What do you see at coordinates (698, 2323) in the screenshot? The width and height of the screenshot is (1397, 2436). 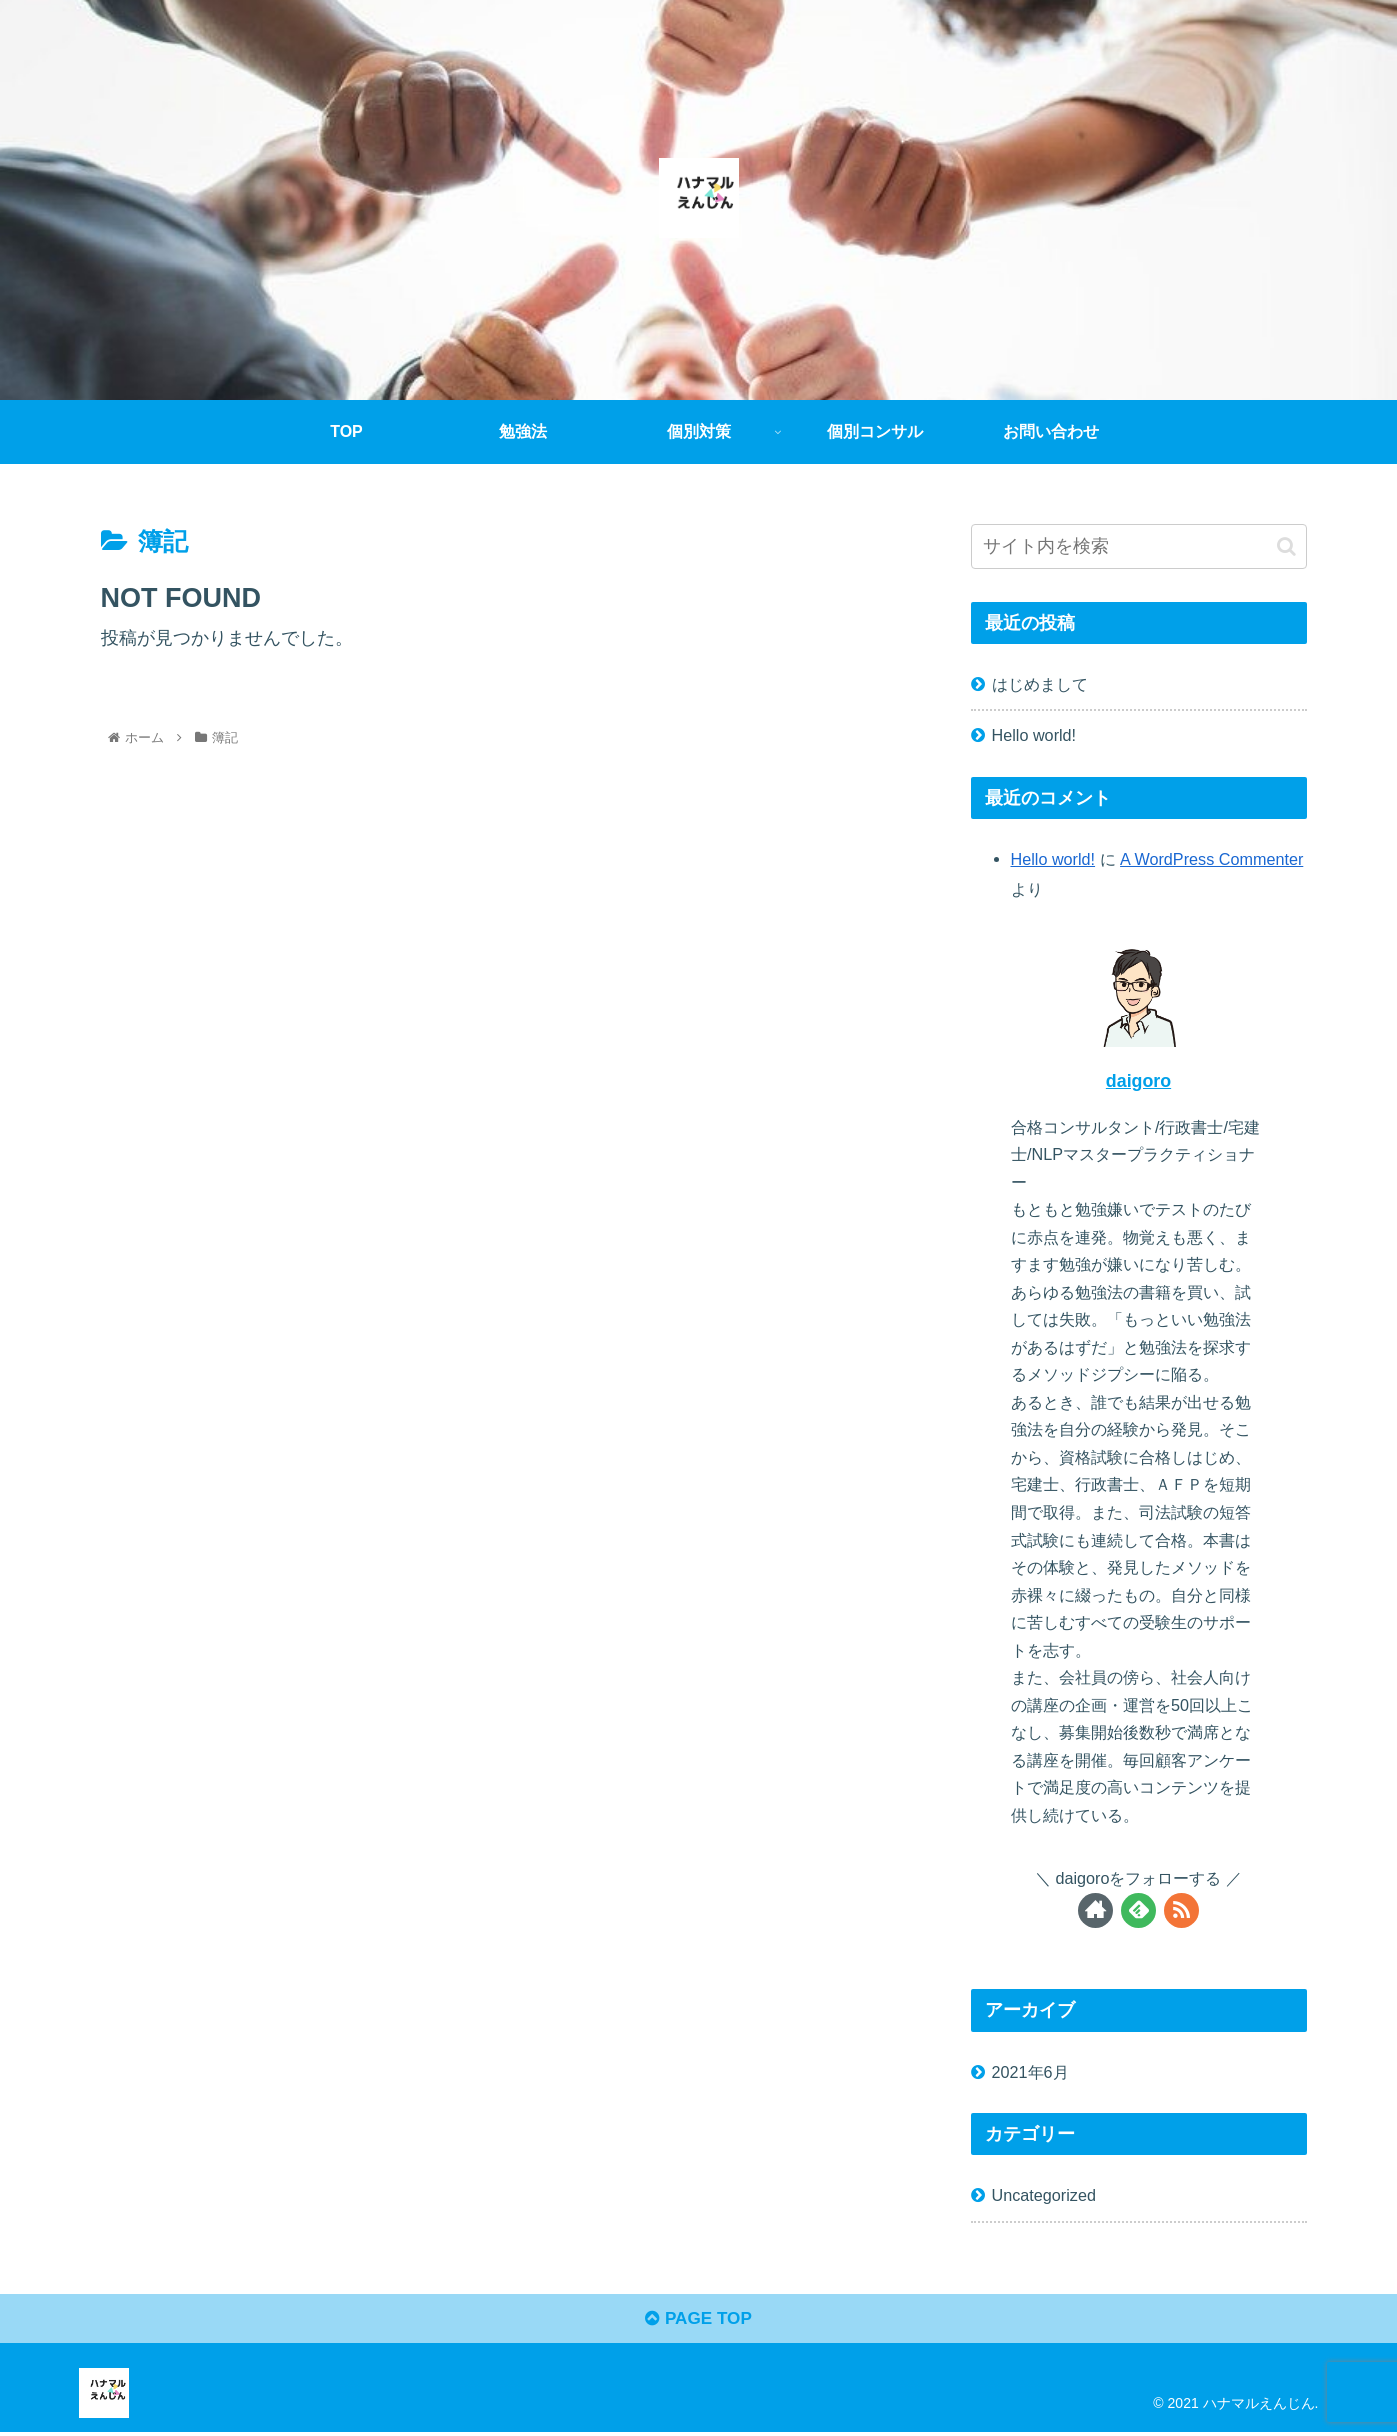 I see `PAGE TOP` at bounding box center [698, 2323].